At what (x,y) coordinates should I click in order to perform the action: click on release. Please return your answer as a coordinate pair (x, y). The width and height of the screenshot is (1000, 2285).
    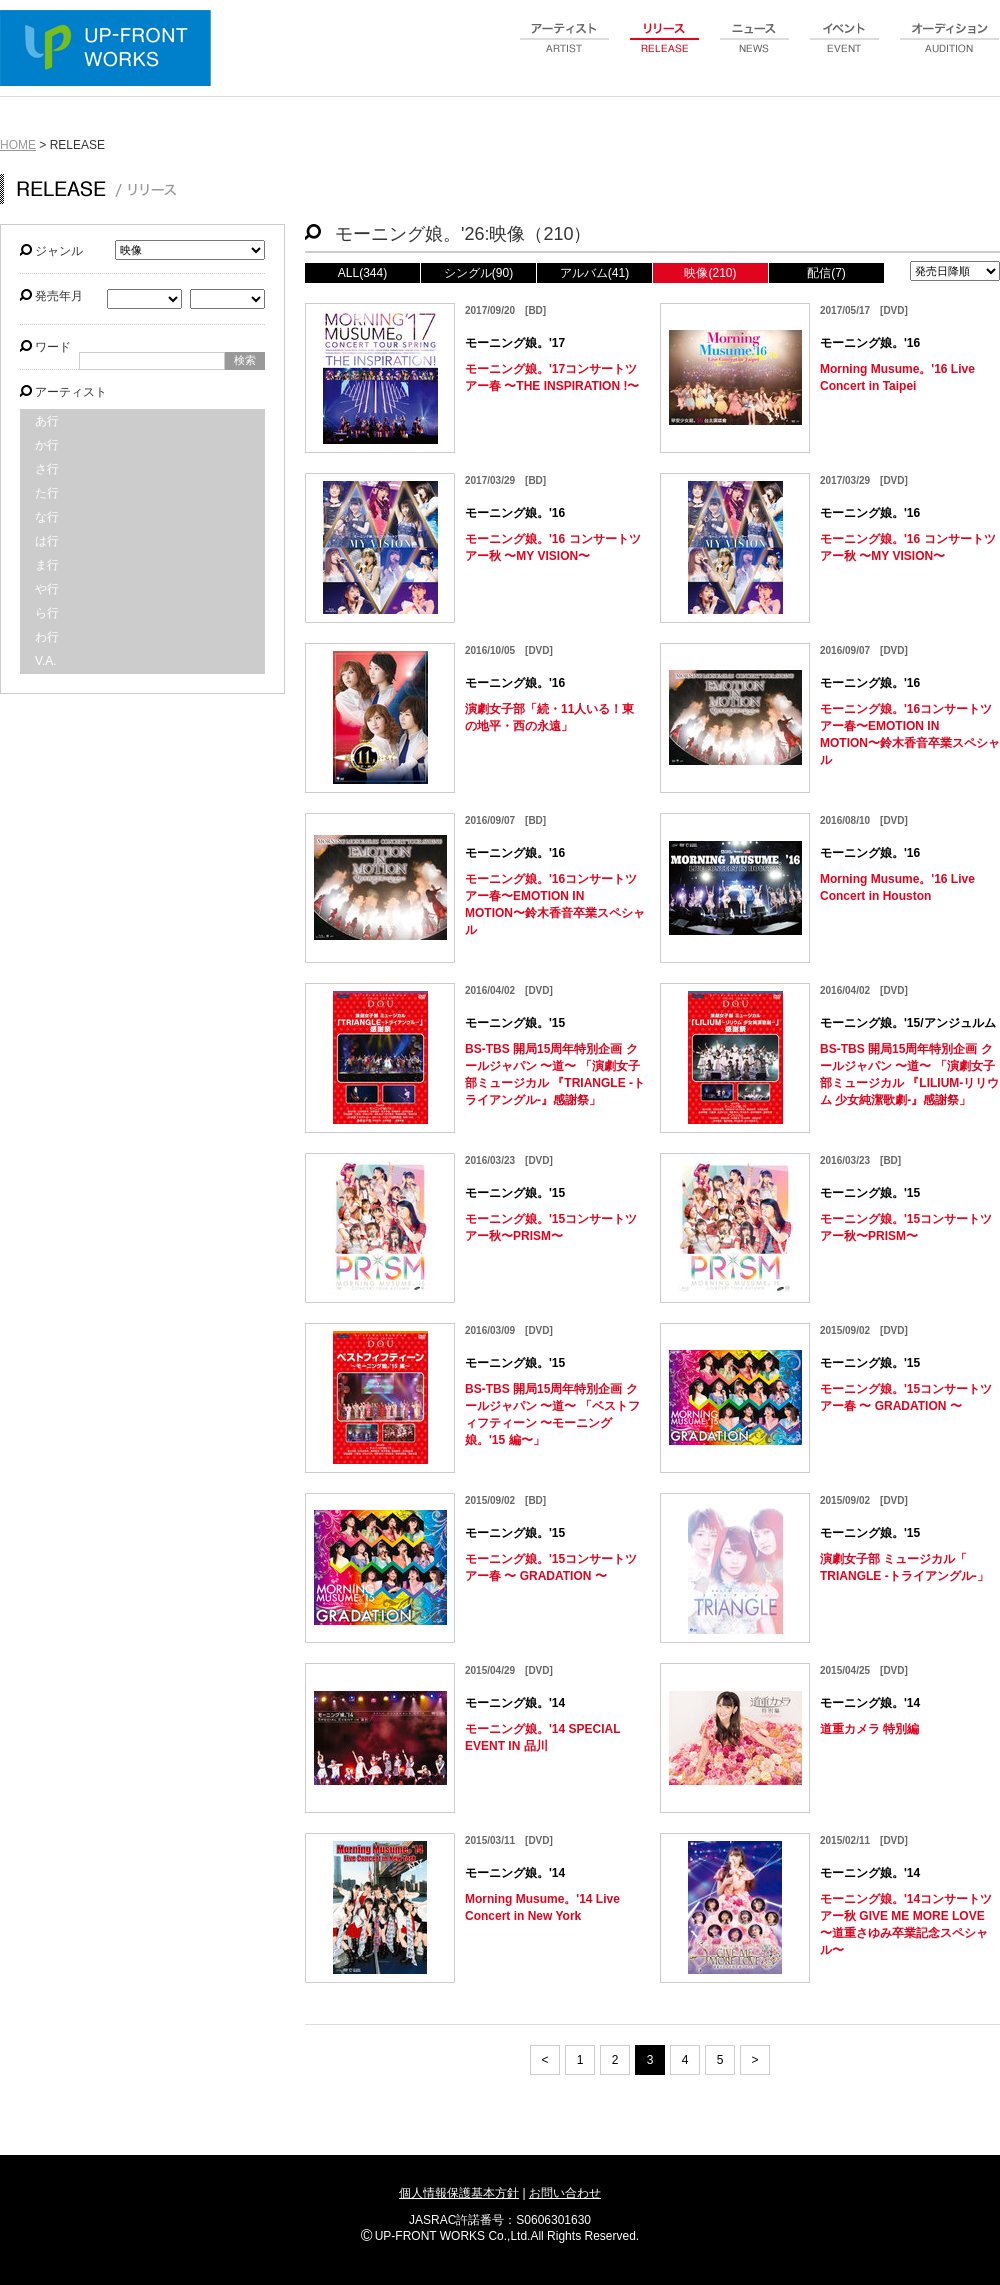
    Looking at the image, I should click on (665, 49).